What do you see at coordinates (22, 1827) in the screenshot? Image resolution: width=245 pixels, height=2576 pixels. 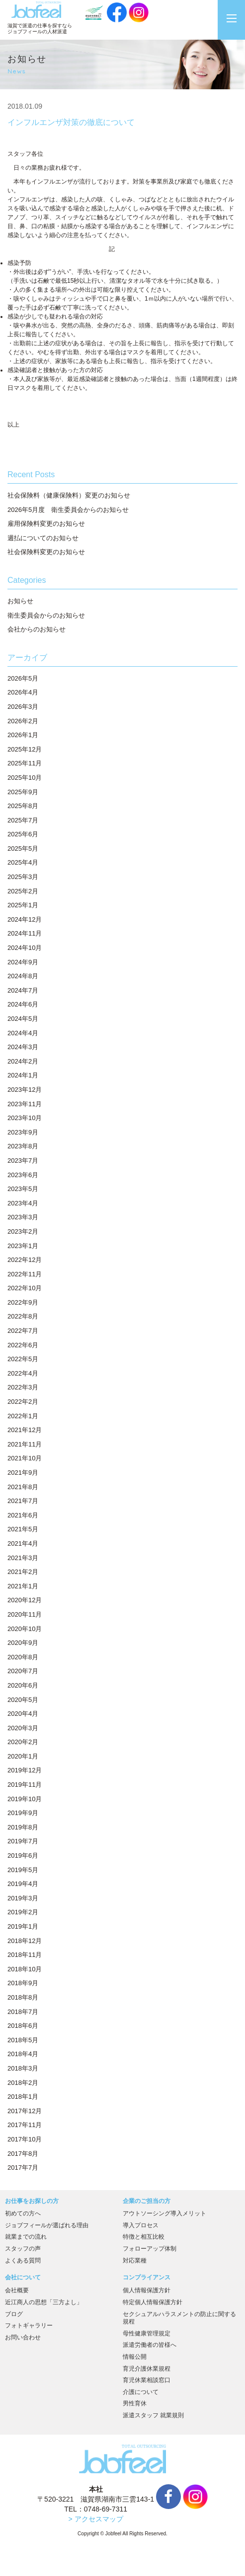 I see `2019年8月` at bounding box center [22, 1827].